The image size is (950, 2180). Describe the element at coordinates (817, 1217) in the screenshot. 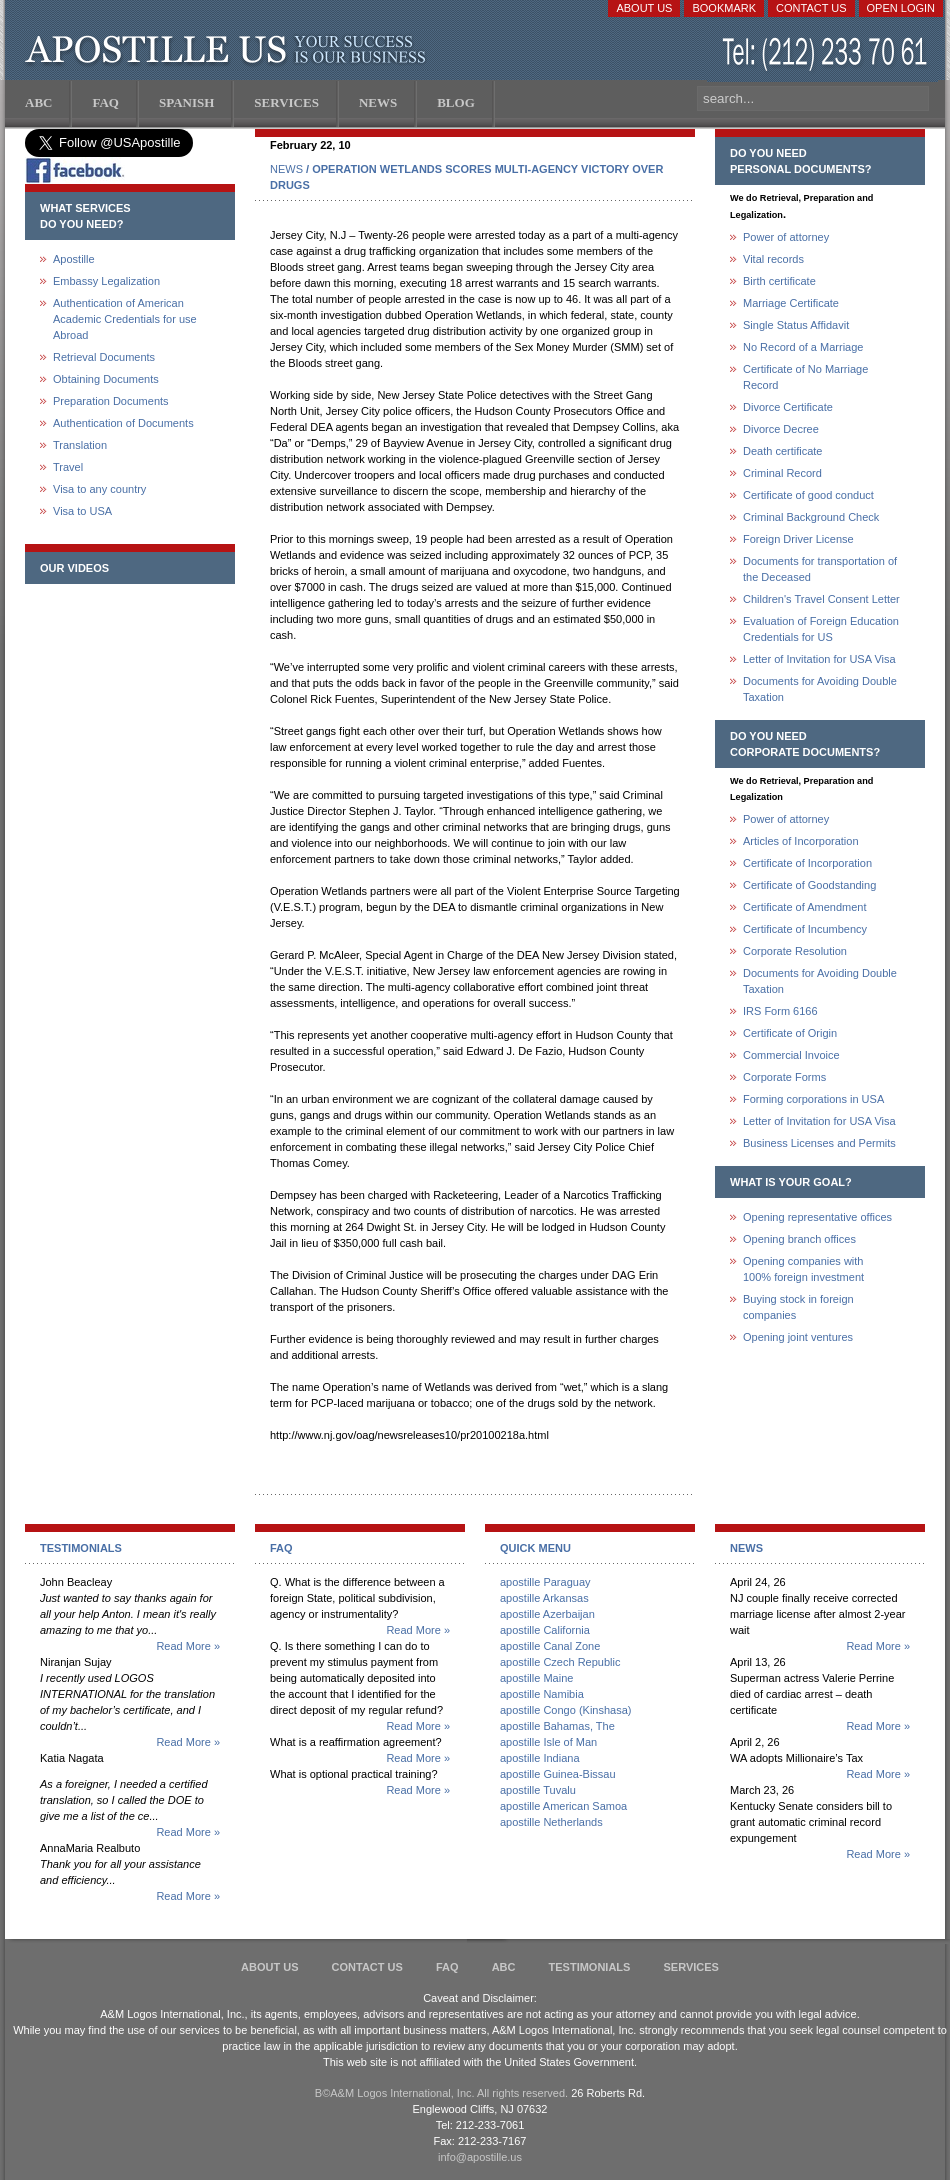

I see `Opening representative offices` at that location.